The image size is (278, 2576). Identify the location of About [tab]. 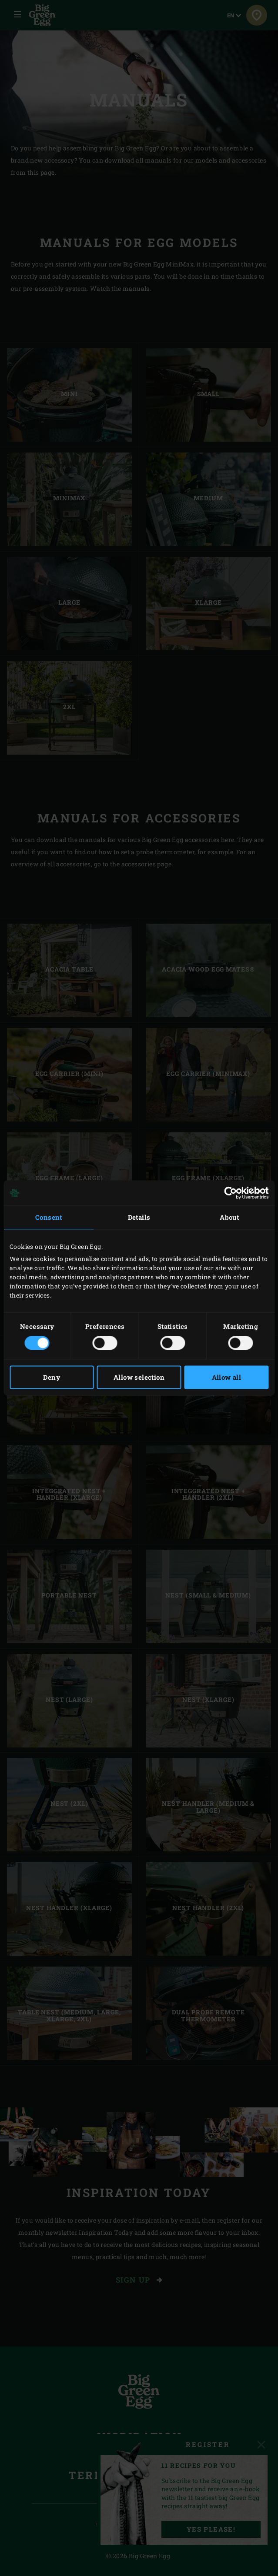
(229, 1217).